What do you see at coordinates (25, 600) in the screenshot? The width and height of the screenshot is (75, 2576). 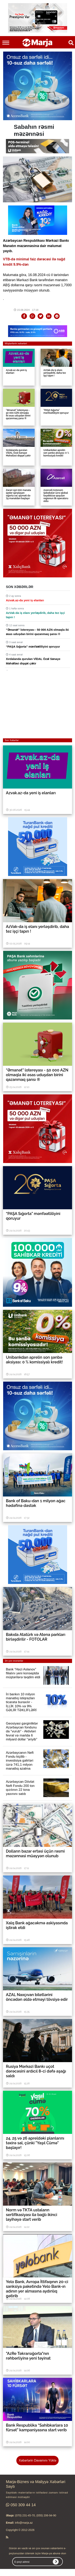 I see `Azvak.az-da yeni iş elanları` at bounding box center [25, 600].